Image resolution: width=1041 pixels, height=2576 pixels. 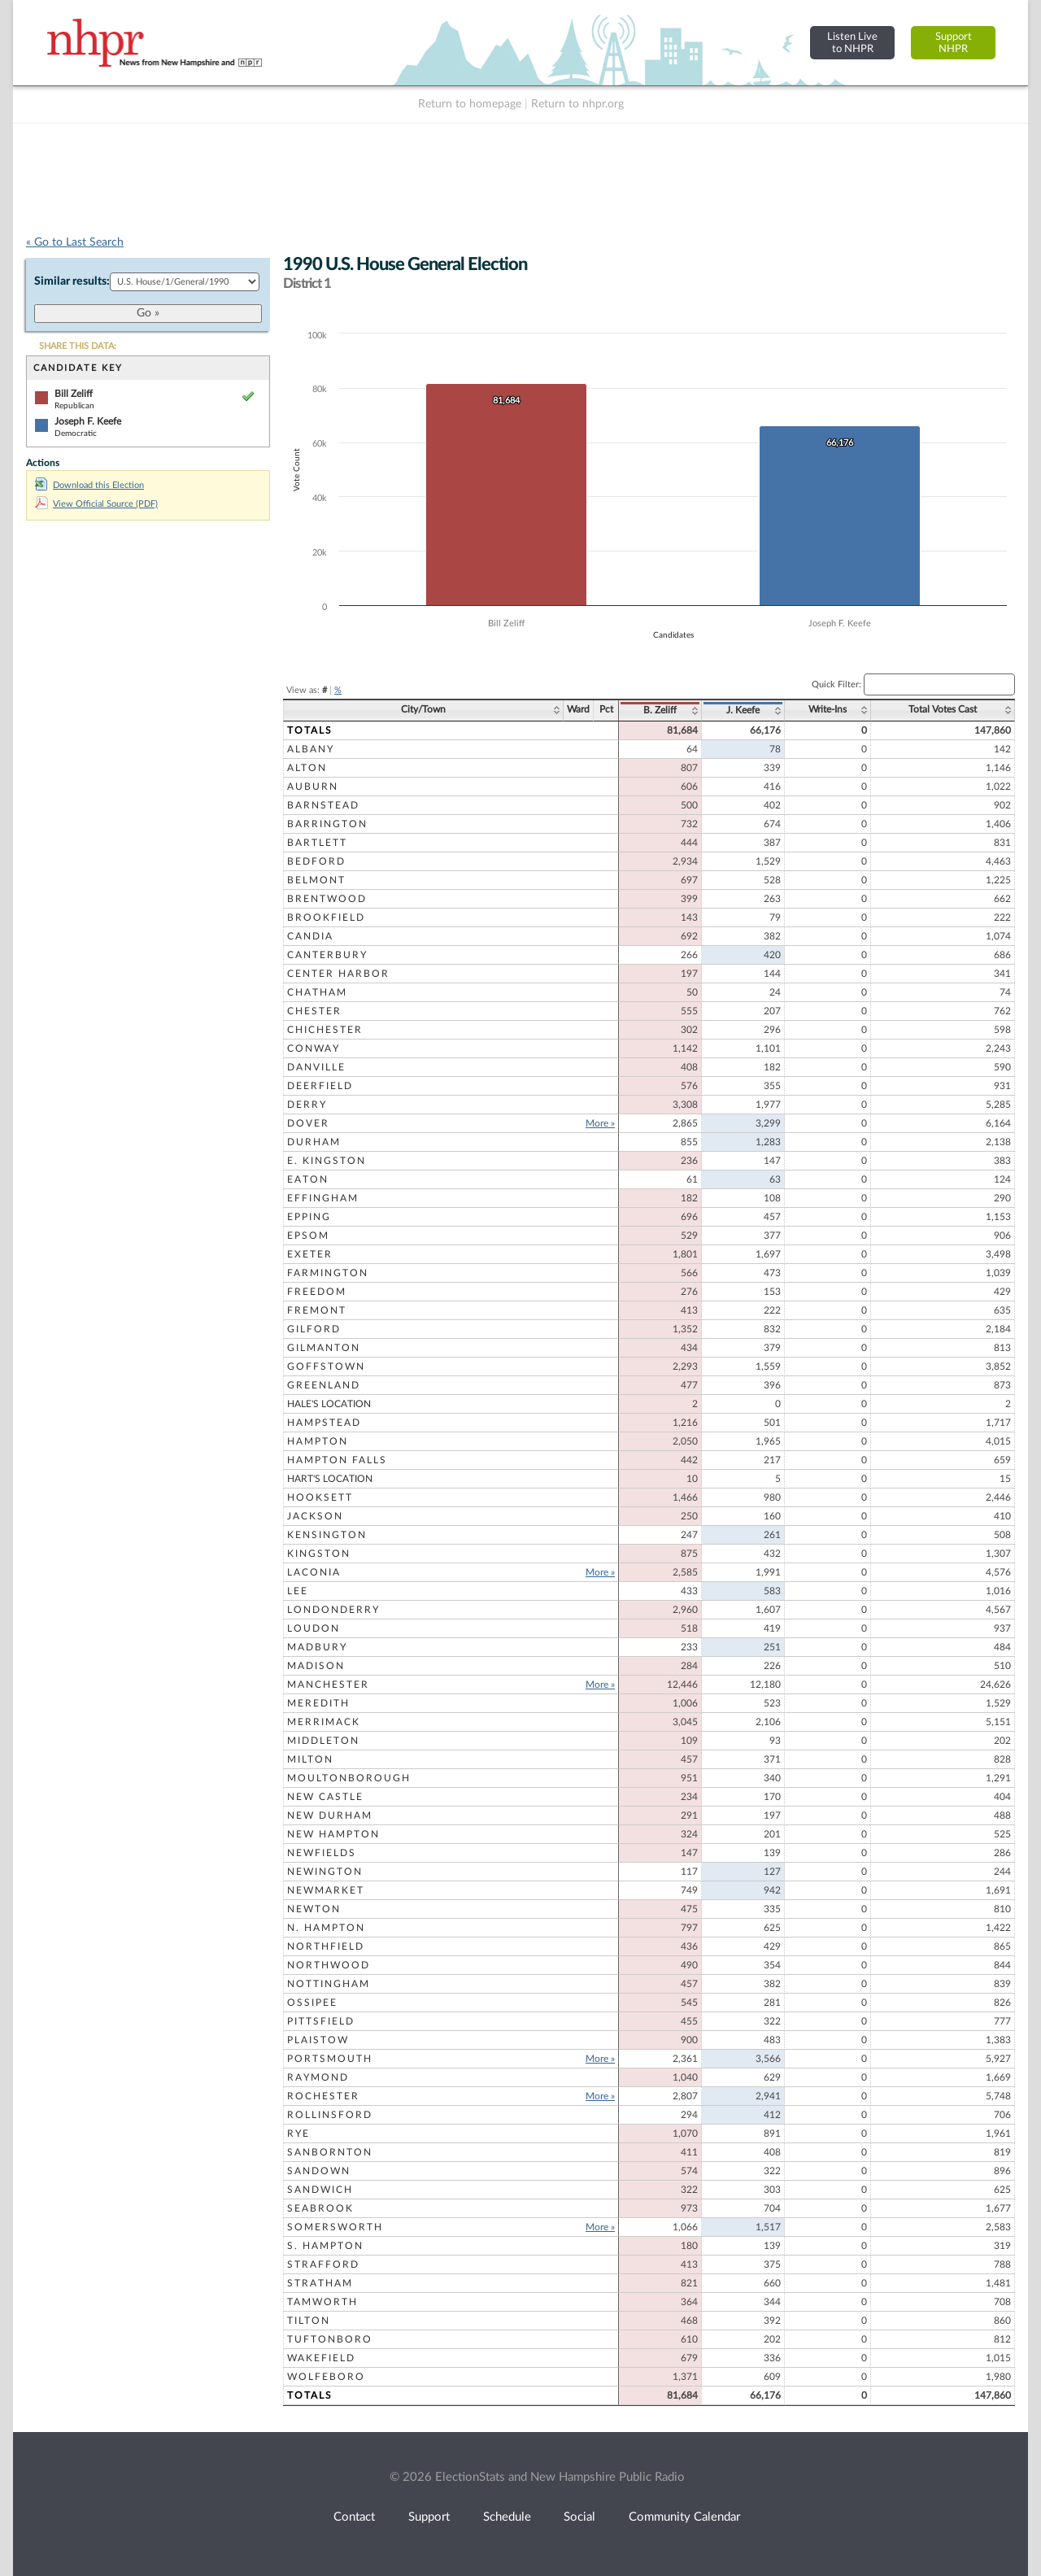 I want to click on Manchester, so click(x=328, y=1684).